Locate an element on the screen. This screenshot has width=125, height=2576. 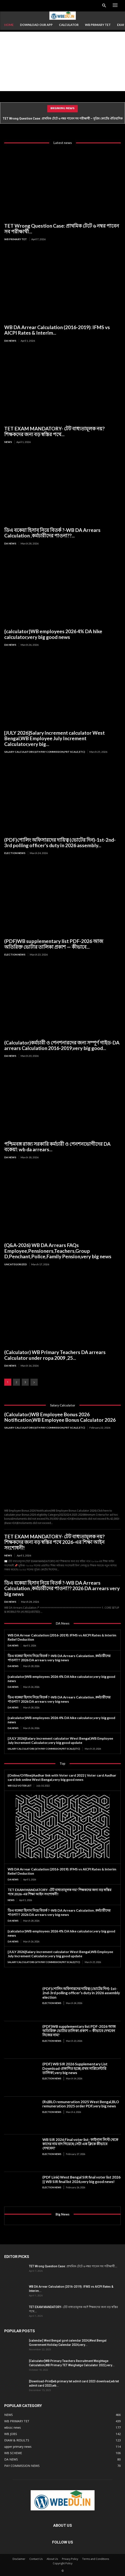
(PDF)WB supplementary list PDF-2026 আজ অতিরিক্ত ভোটার তালিকা প্রকাশ — কীভাবে দেখবেন নিজের নাম? is located at coordinates (79, 2030).